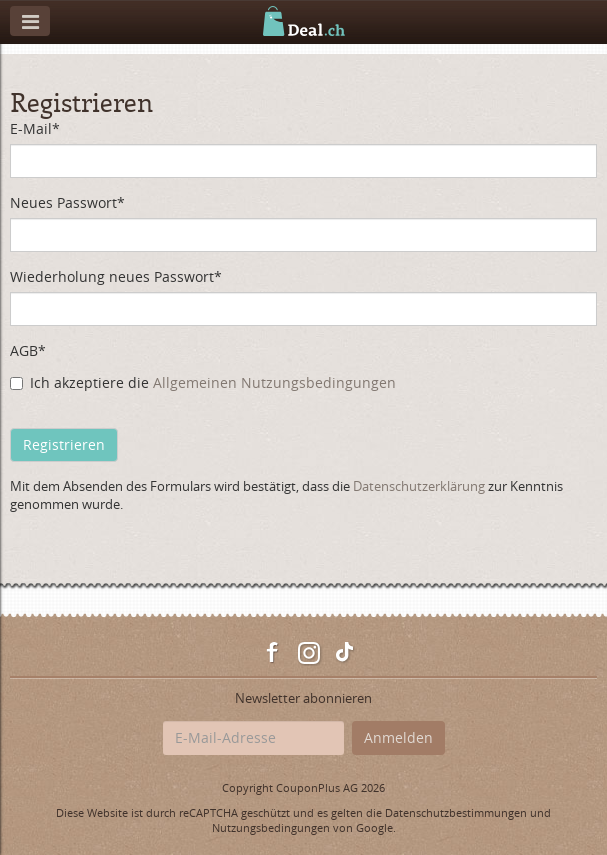 Image resolution: width=607 pixels, height=855 pixels. What do you see at coordinates (28, 350) in the screenshot?
I see `AGB*` at bounding box center [28, 350].